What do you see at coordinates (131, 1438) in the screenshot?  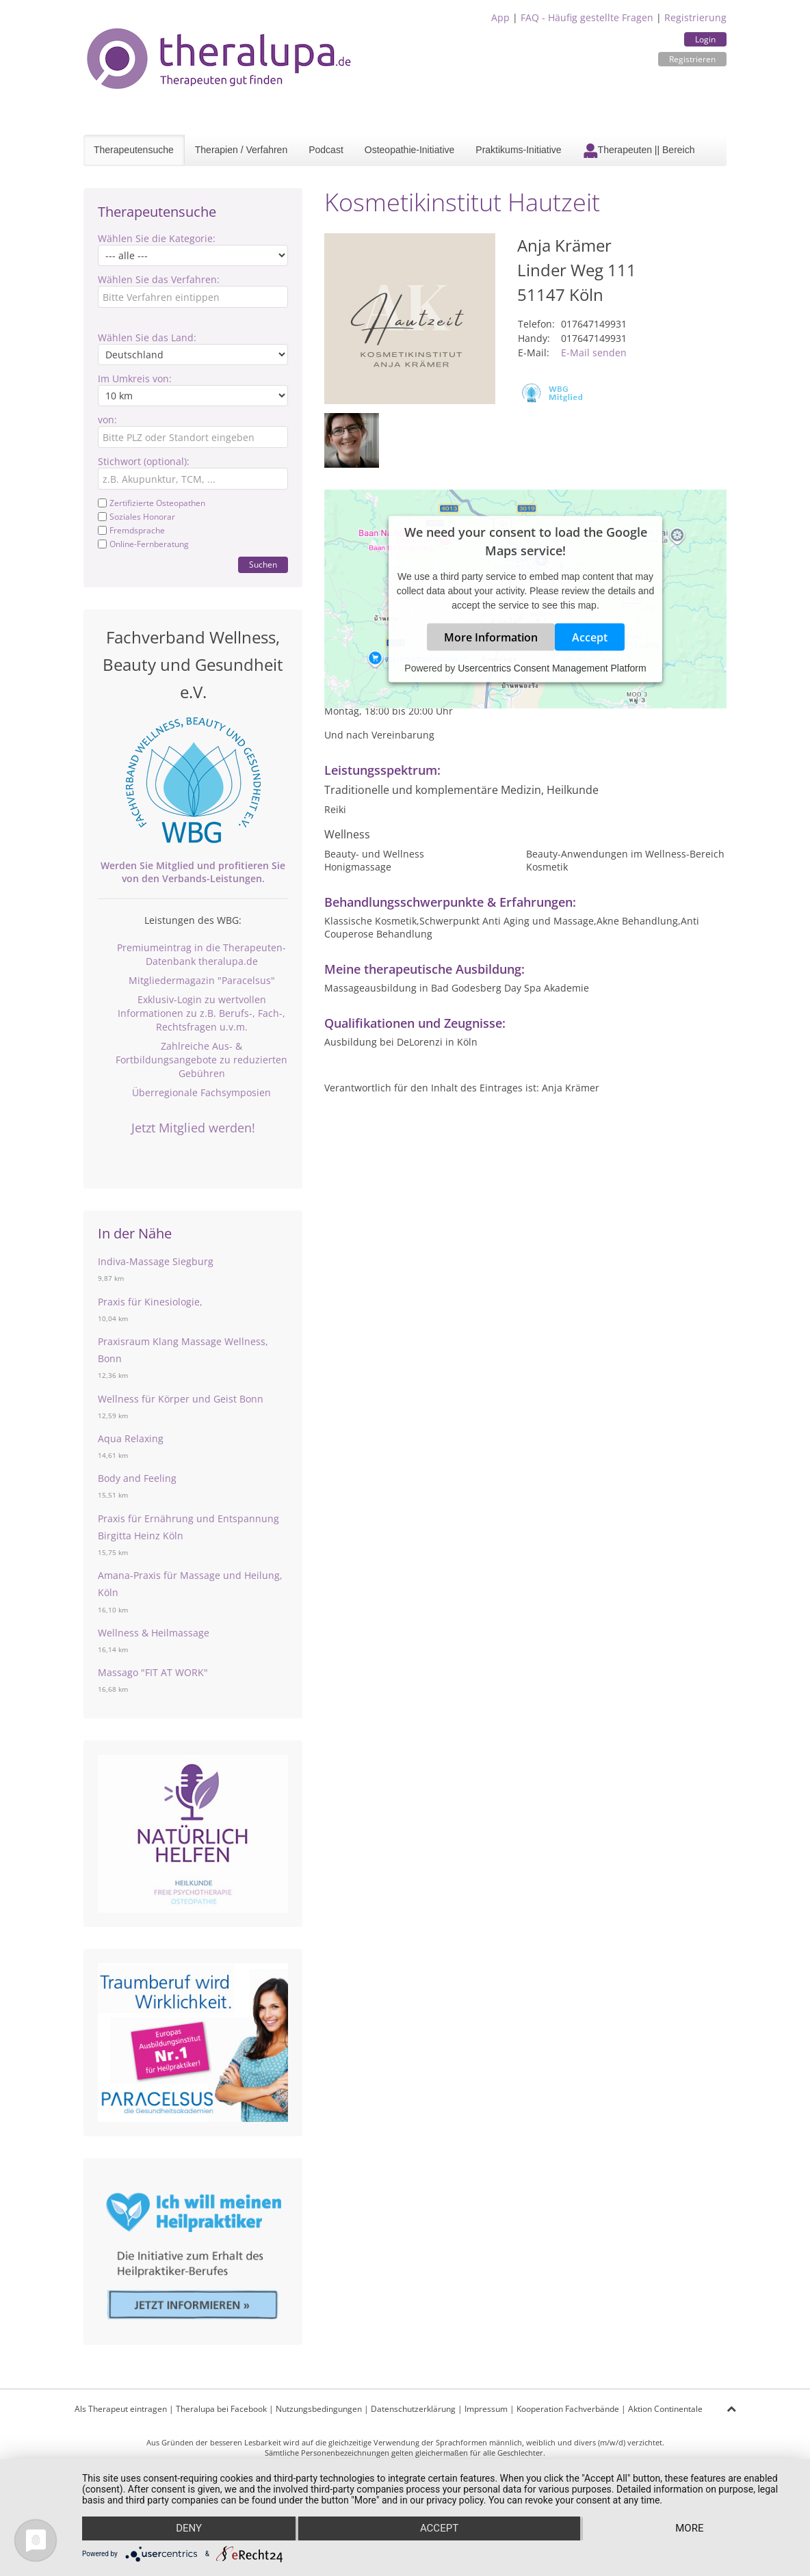 I see `Aqua Relaxing` at bounding box center [131, 1438].